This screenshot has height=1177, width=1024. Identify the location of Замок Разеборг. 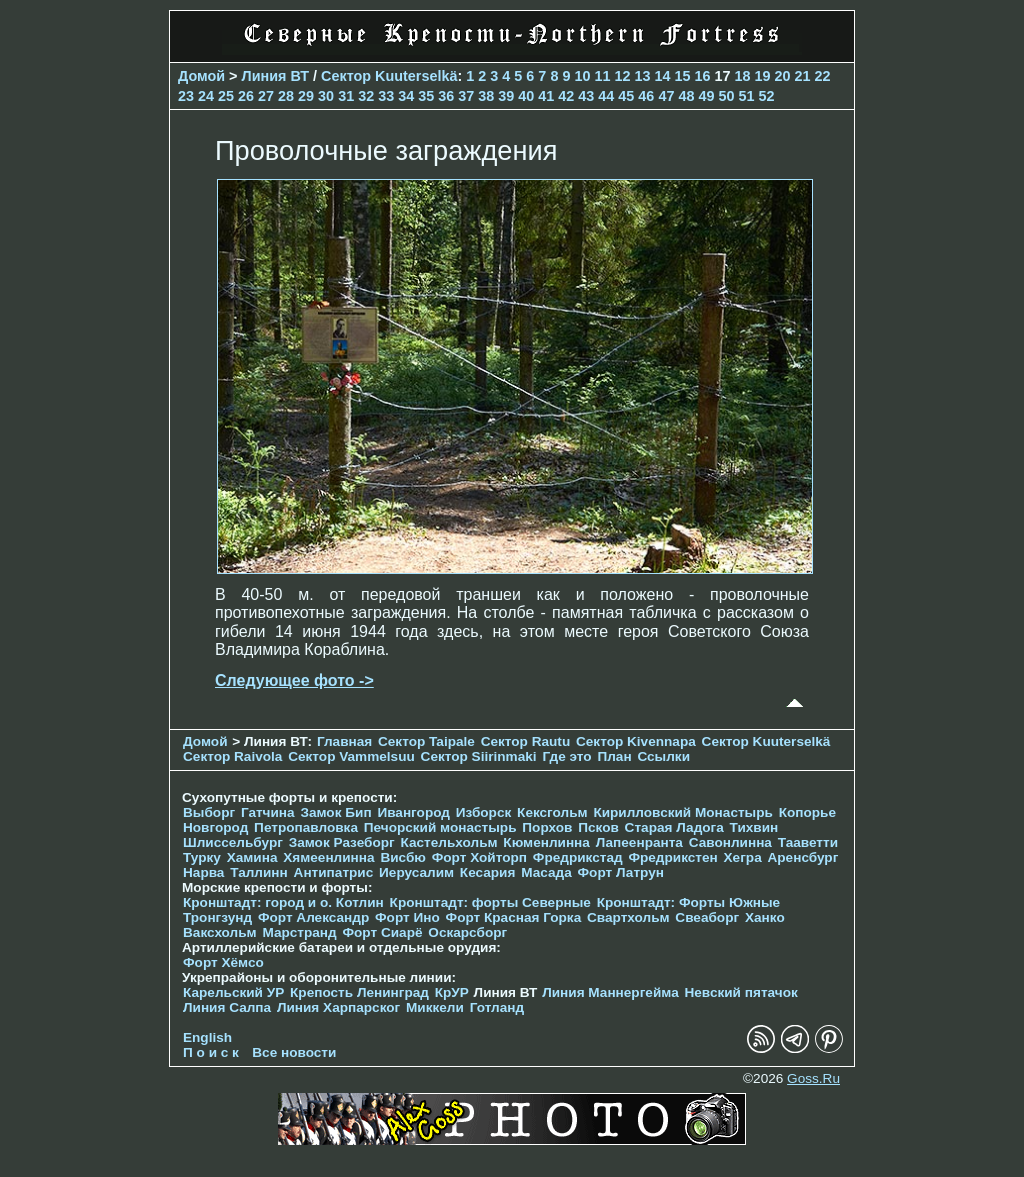
(342, 842).